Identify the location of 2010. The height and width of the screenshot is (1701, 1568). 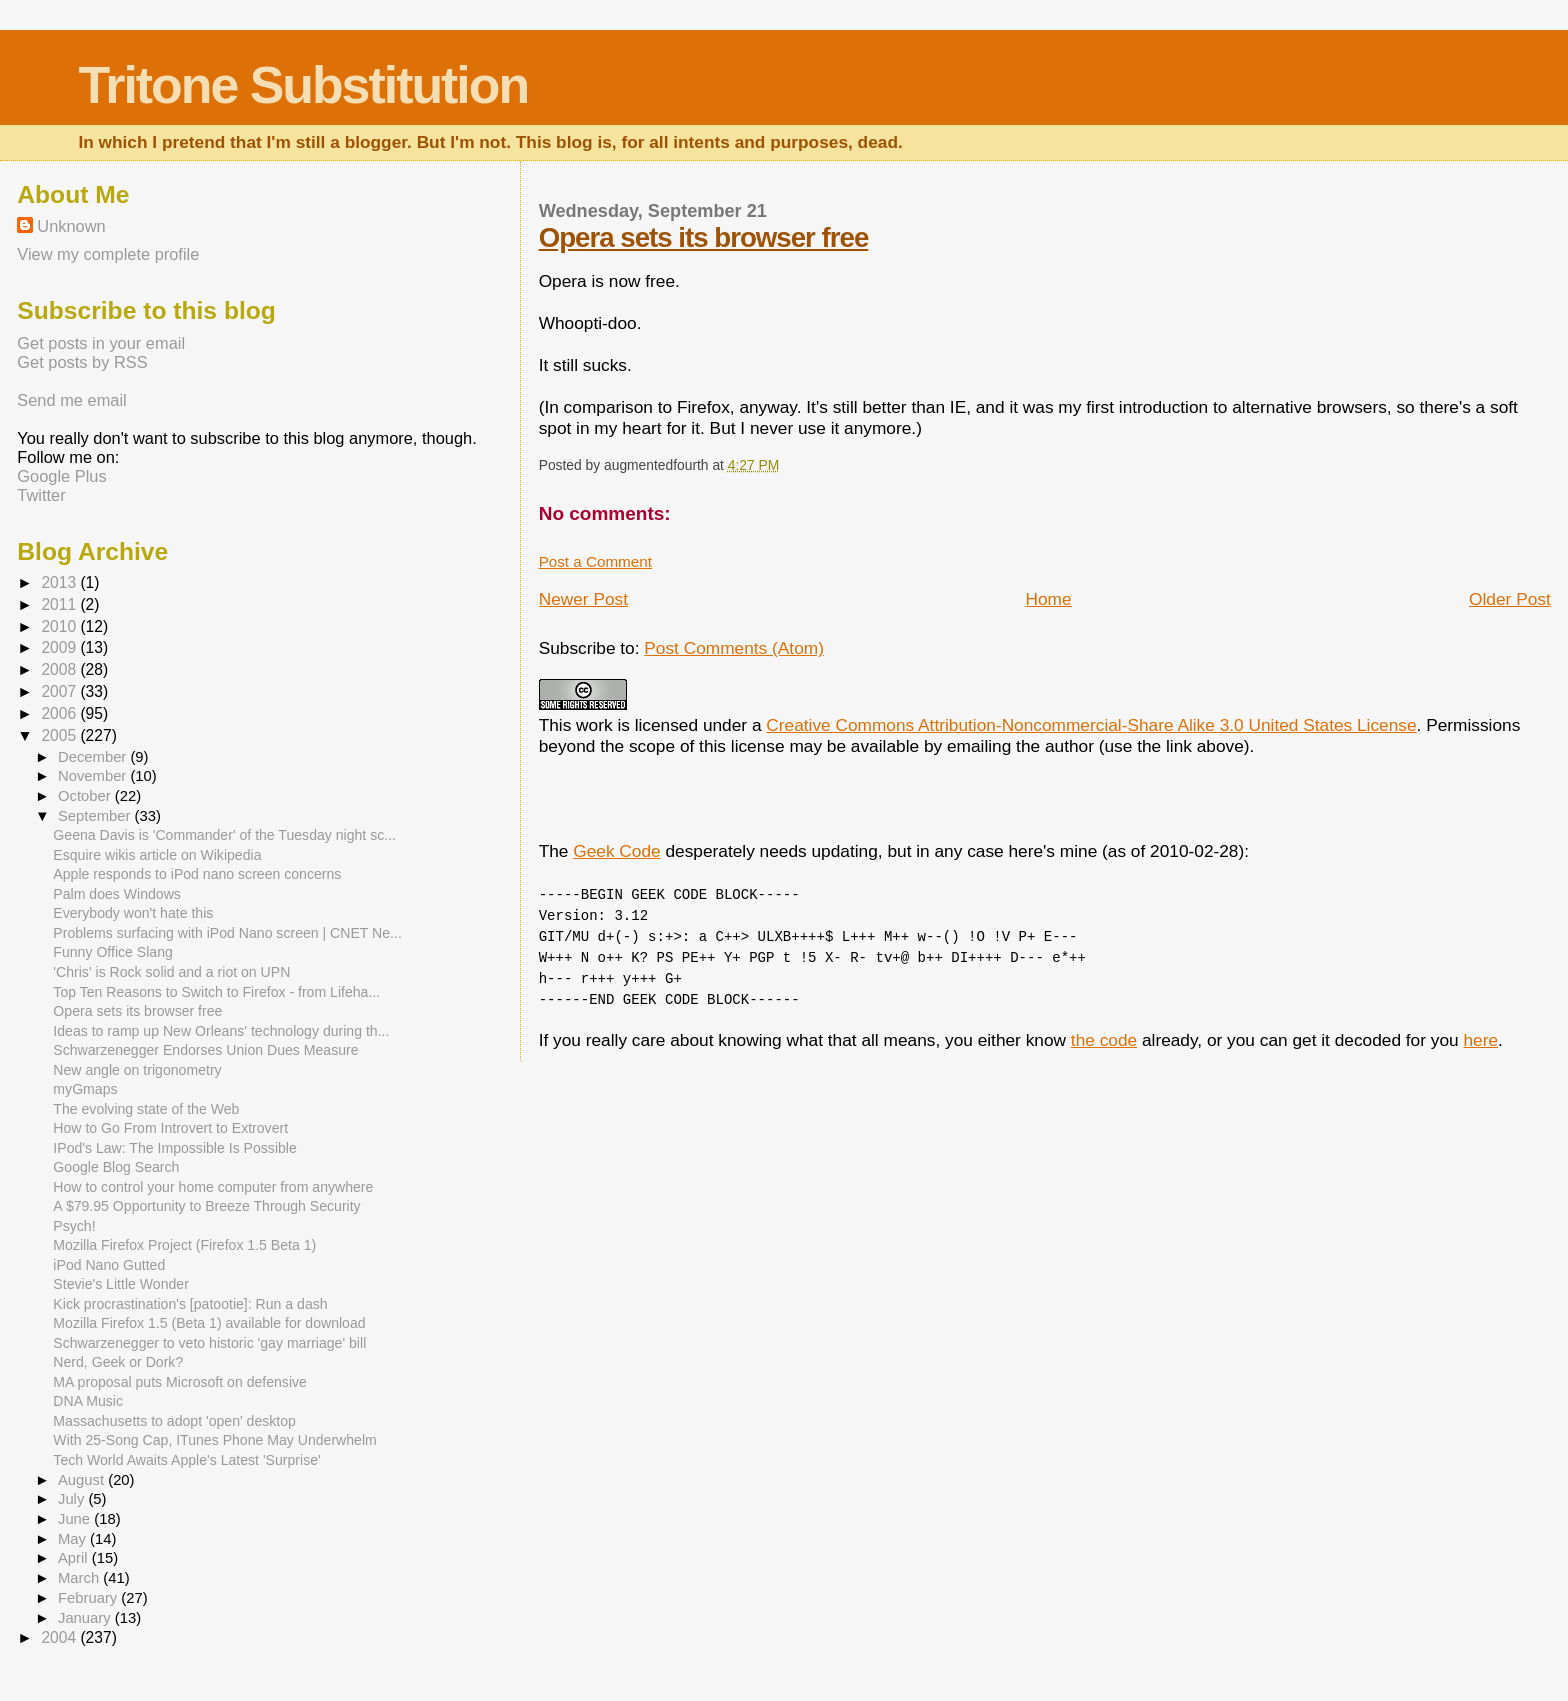
(60, 626).